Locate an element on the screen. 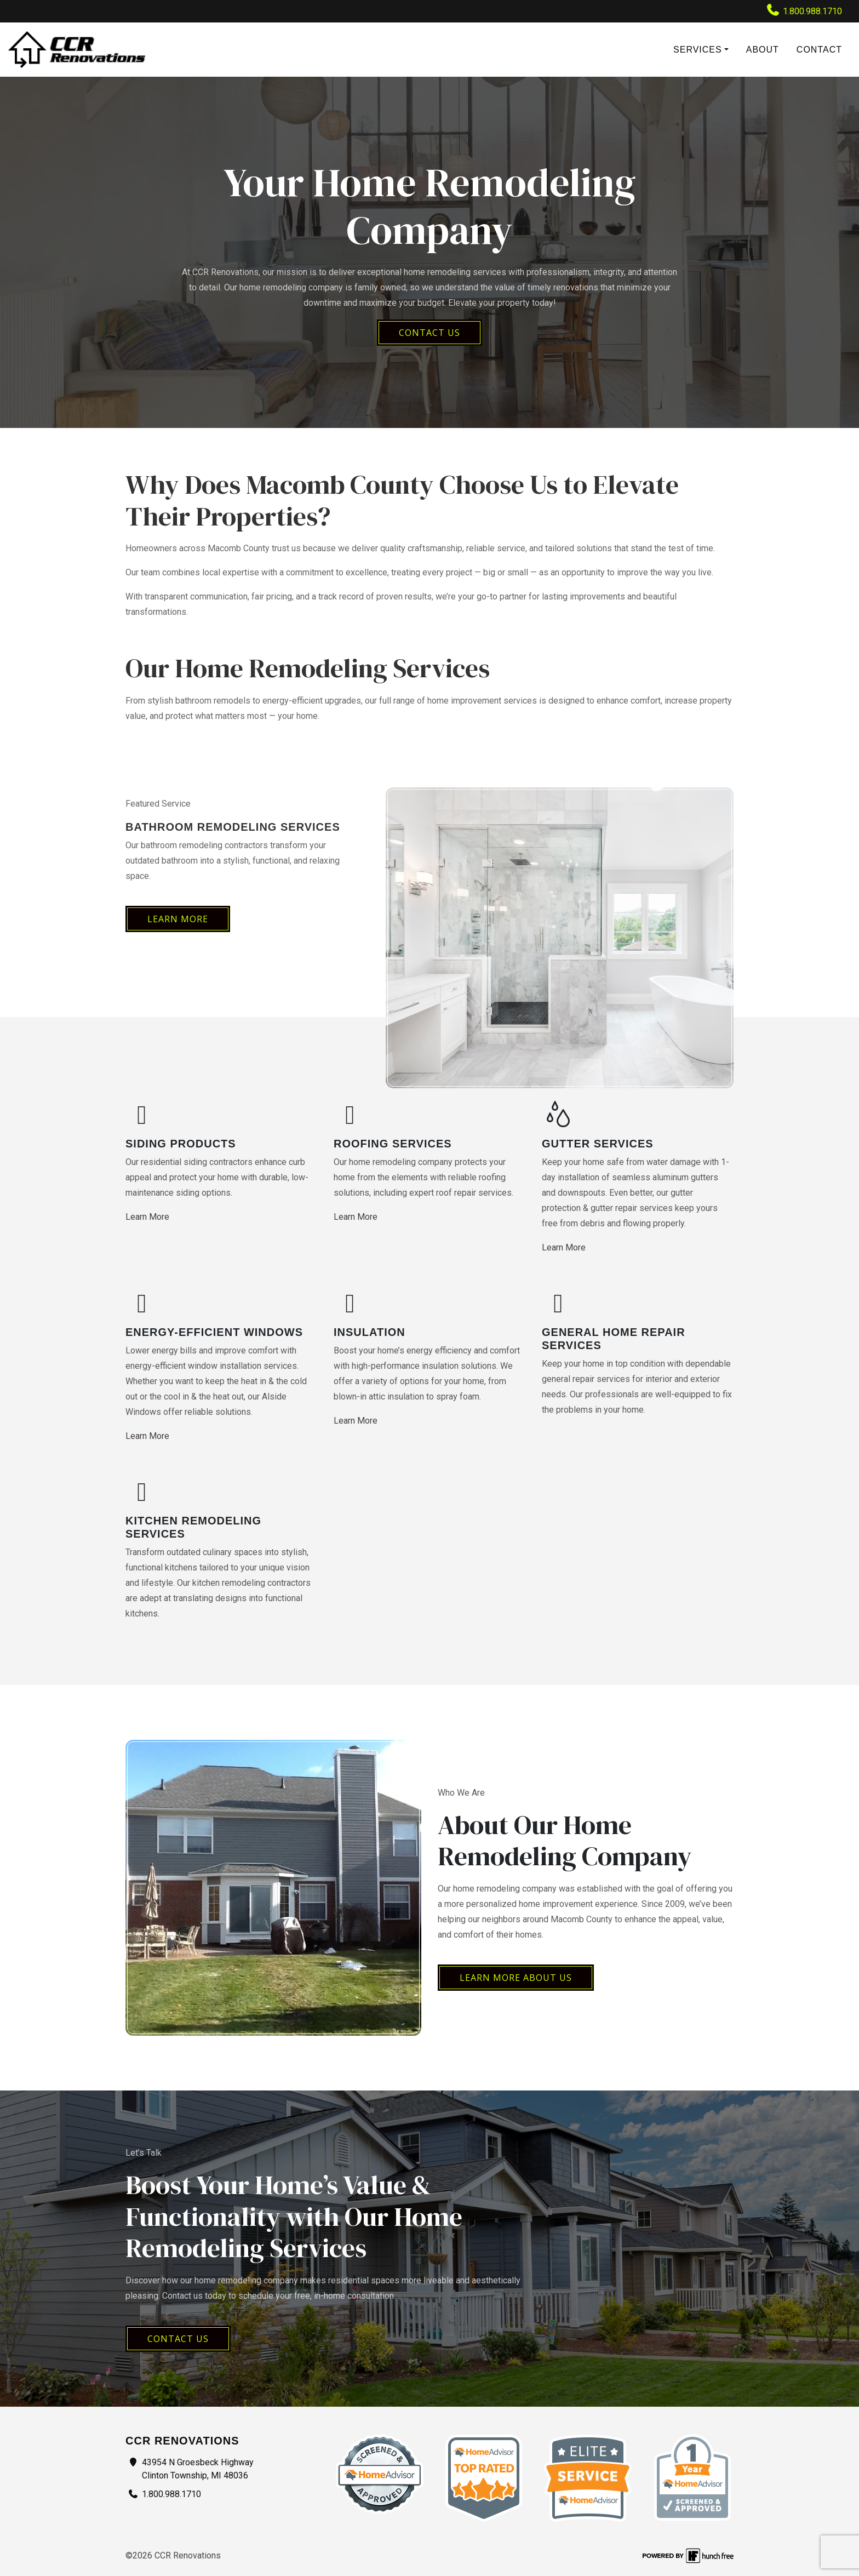  Contact is located at coordinates (819, 49).